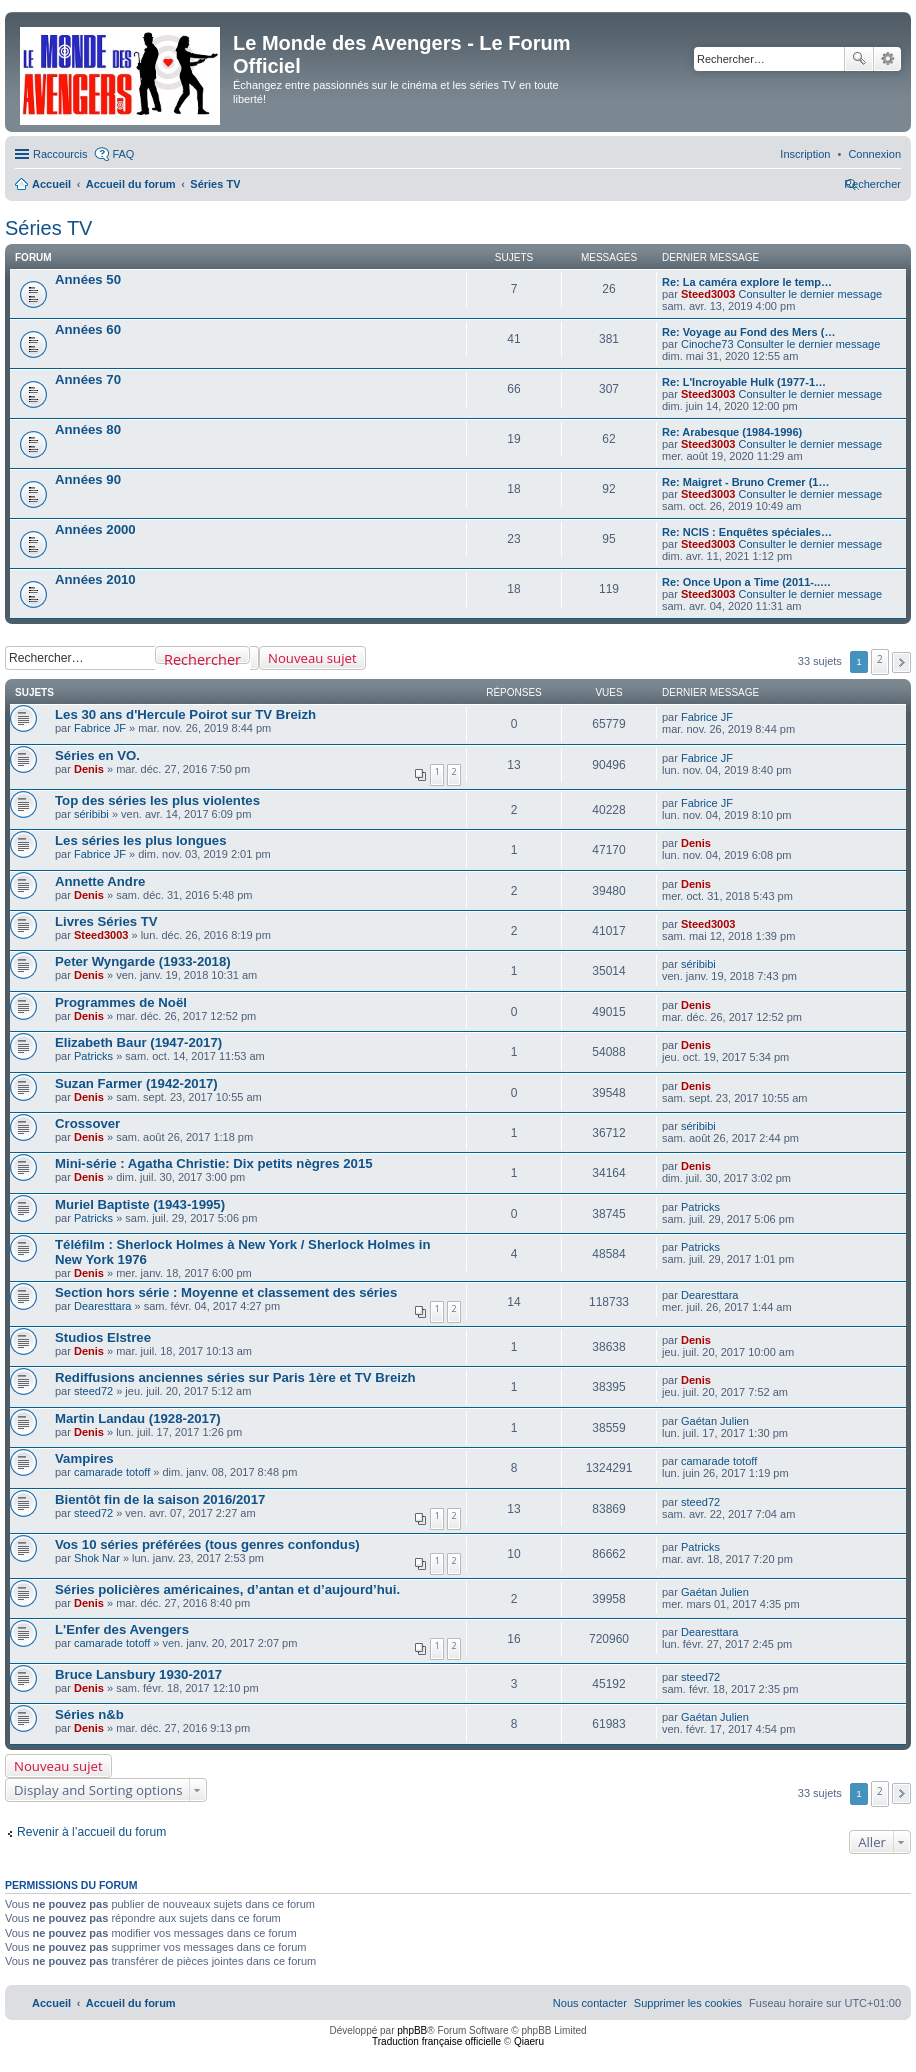 The height and width of the screenshot is (2072, 916). Describe the element at coordinates (87, 1123) in the screenshot. I see `Crossover` at that location.